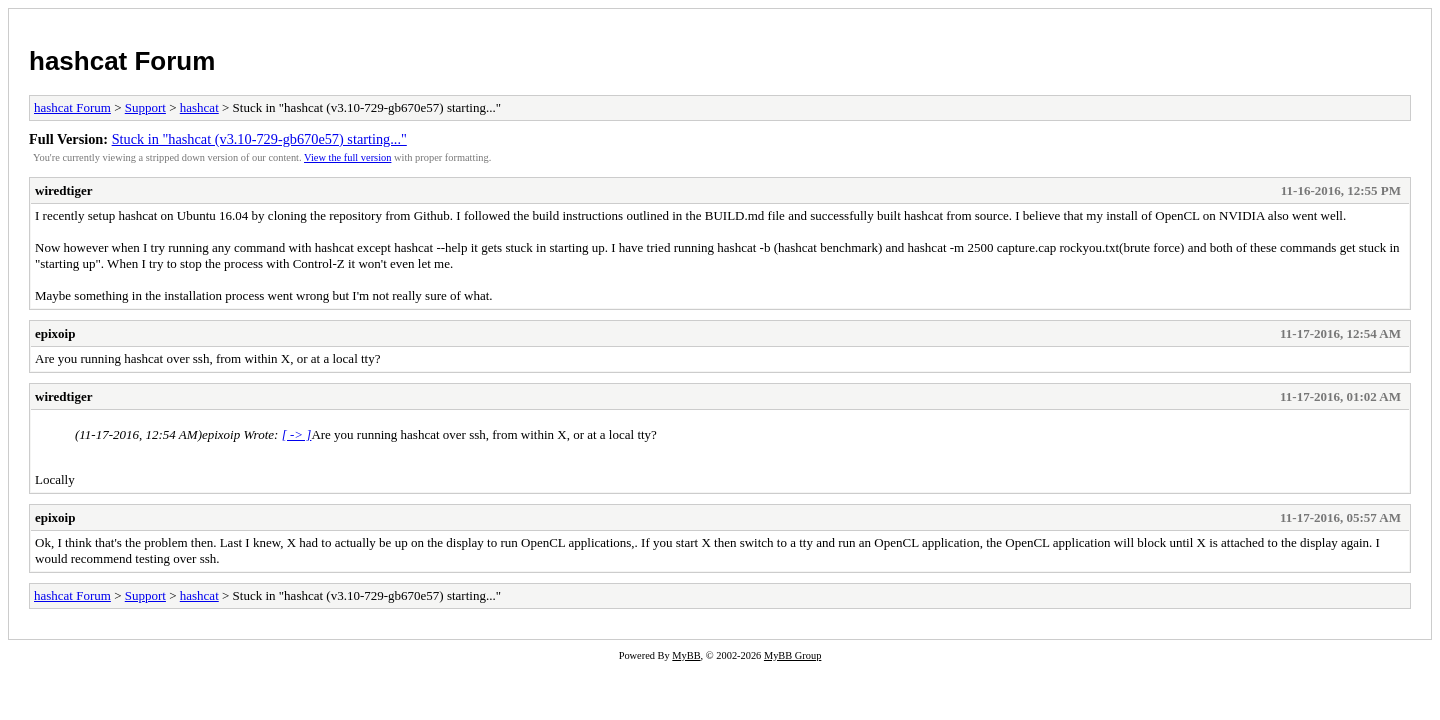 Image resolution: width=1440 pixels, height=720 pixels. I want to click on [ -> ], so click(297, 434).